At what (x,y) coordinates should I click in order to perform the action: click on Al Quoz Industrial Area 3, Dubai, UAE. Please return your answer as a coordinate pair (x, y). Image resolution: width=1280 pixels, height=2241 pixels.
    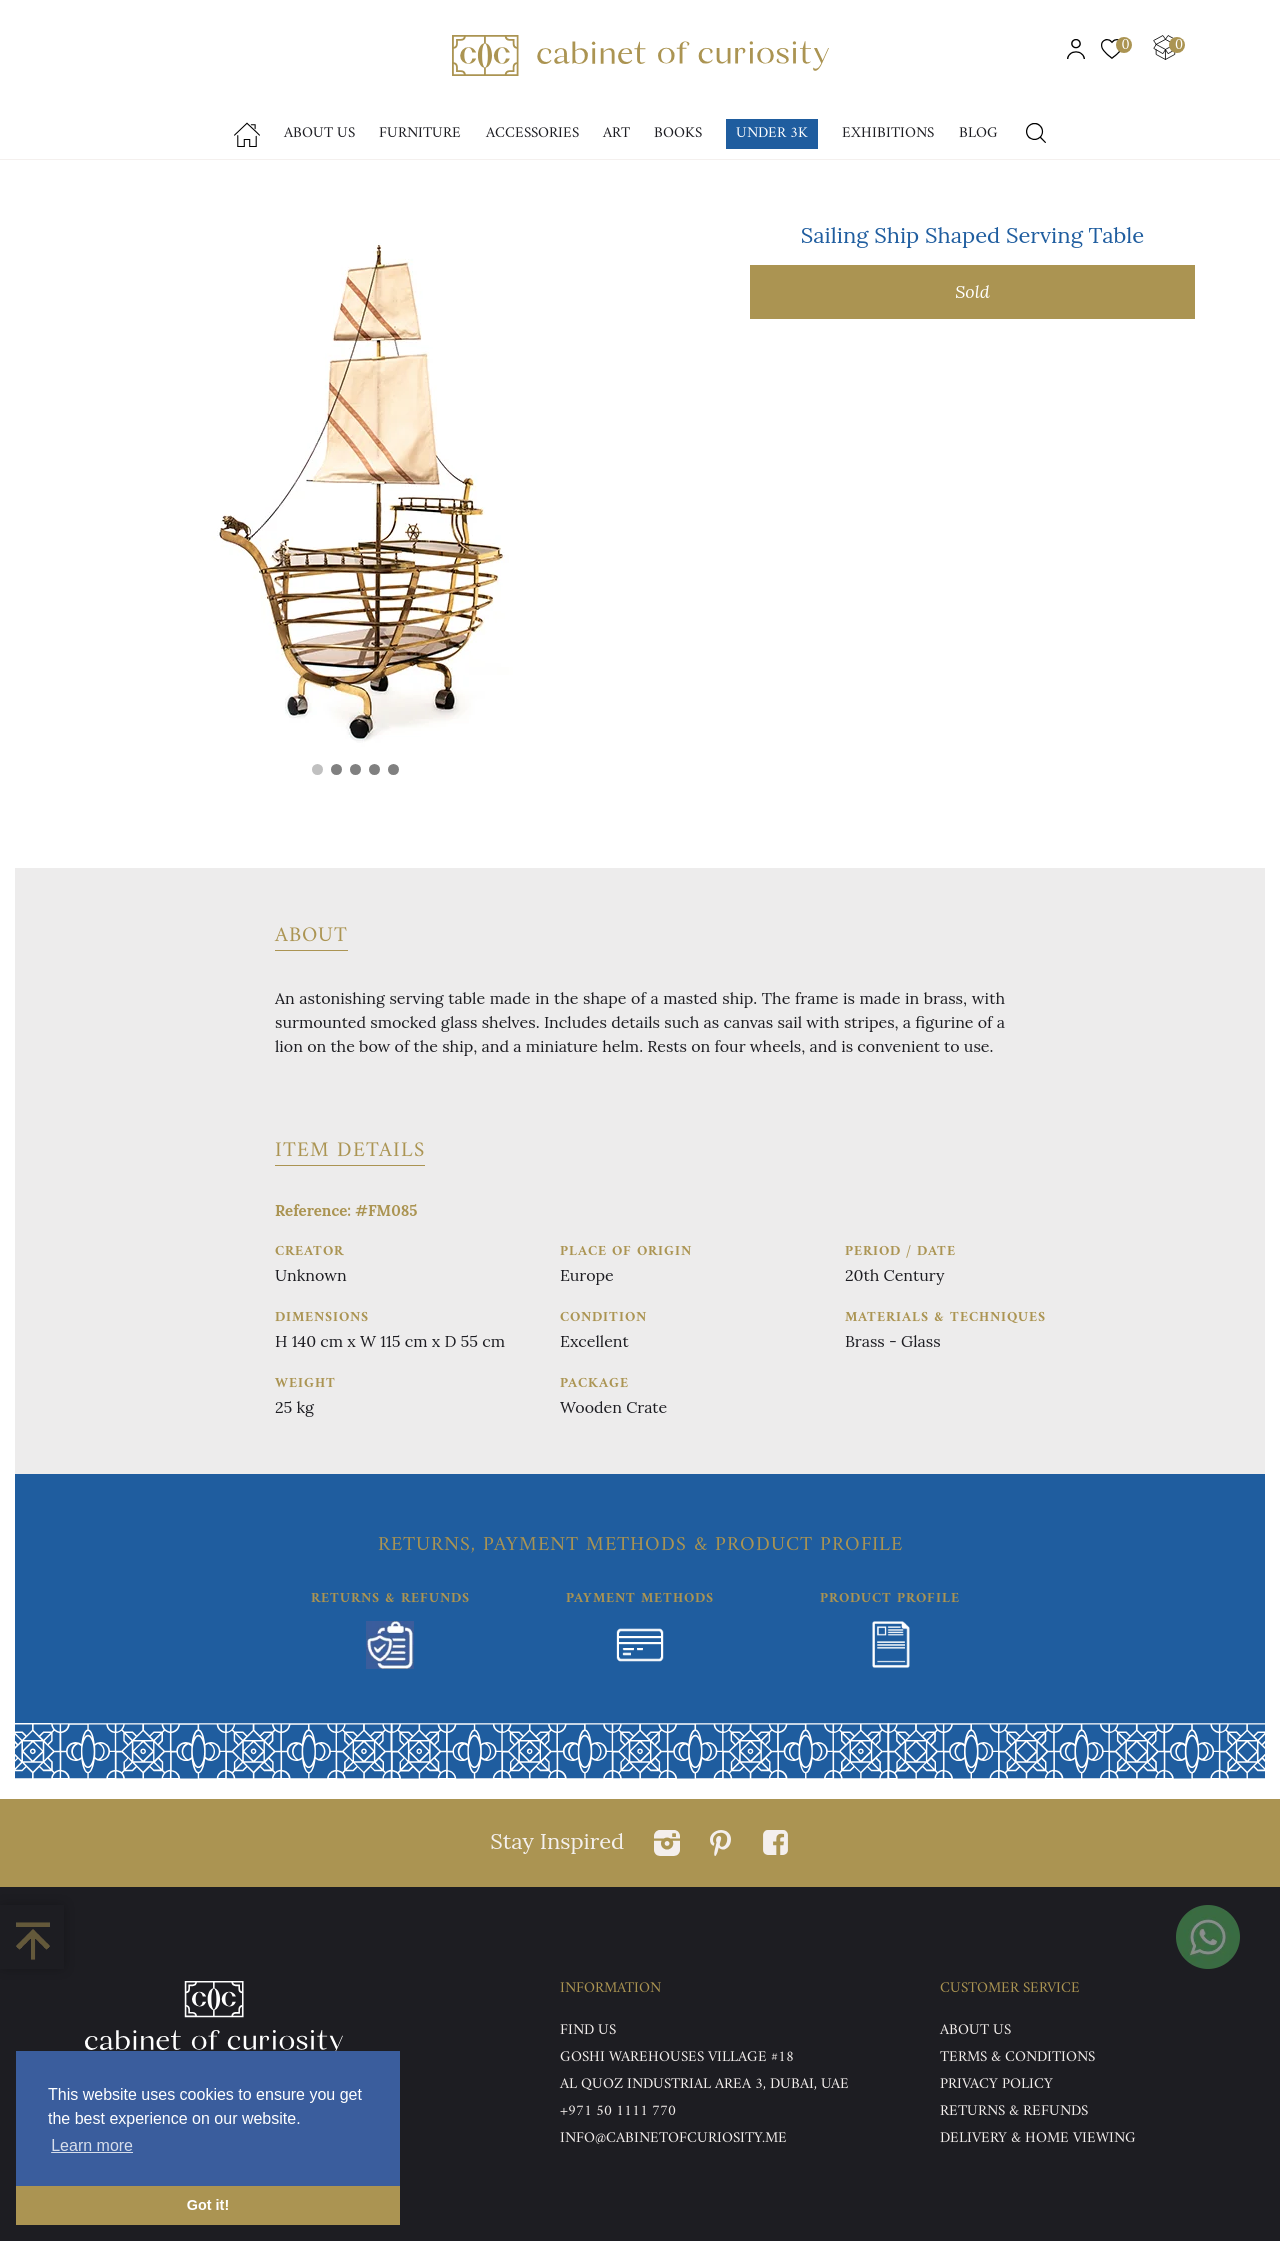
    Looking at the image, I should click on (704, 2084).